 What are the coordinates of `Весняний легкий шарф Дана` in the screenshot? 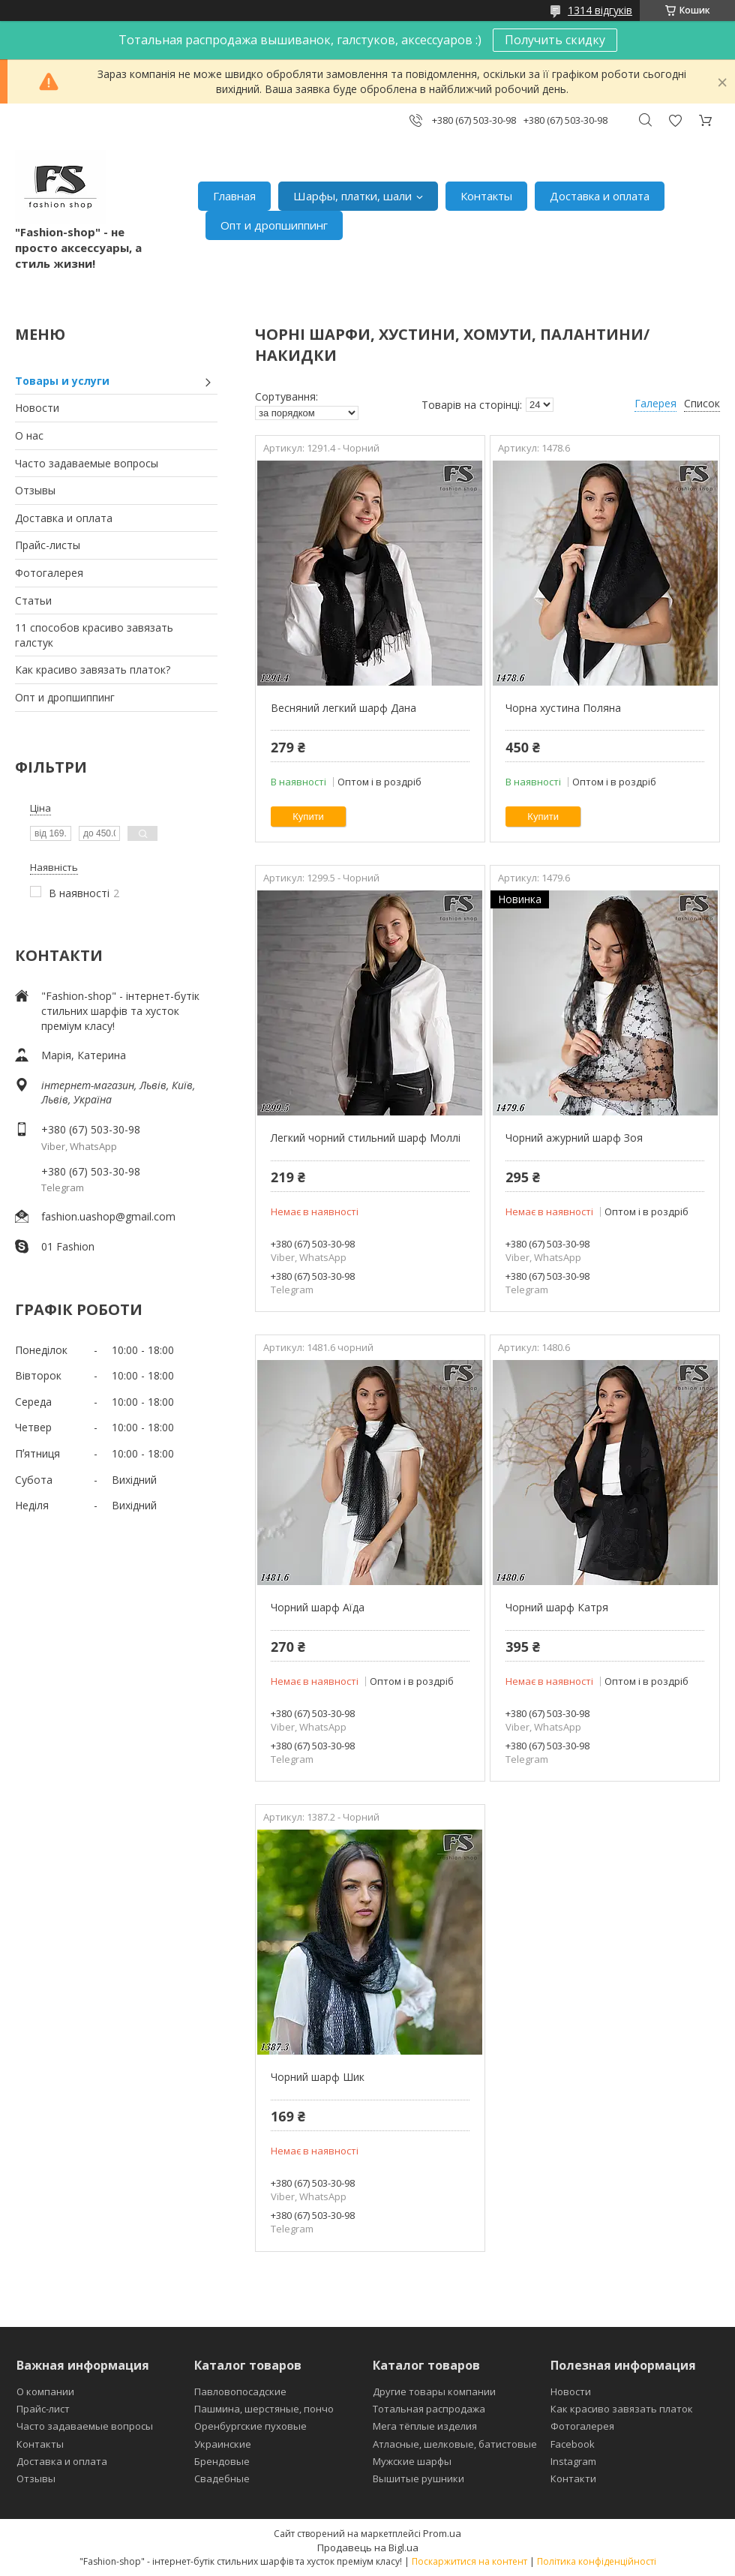 It's located at (343, 708).